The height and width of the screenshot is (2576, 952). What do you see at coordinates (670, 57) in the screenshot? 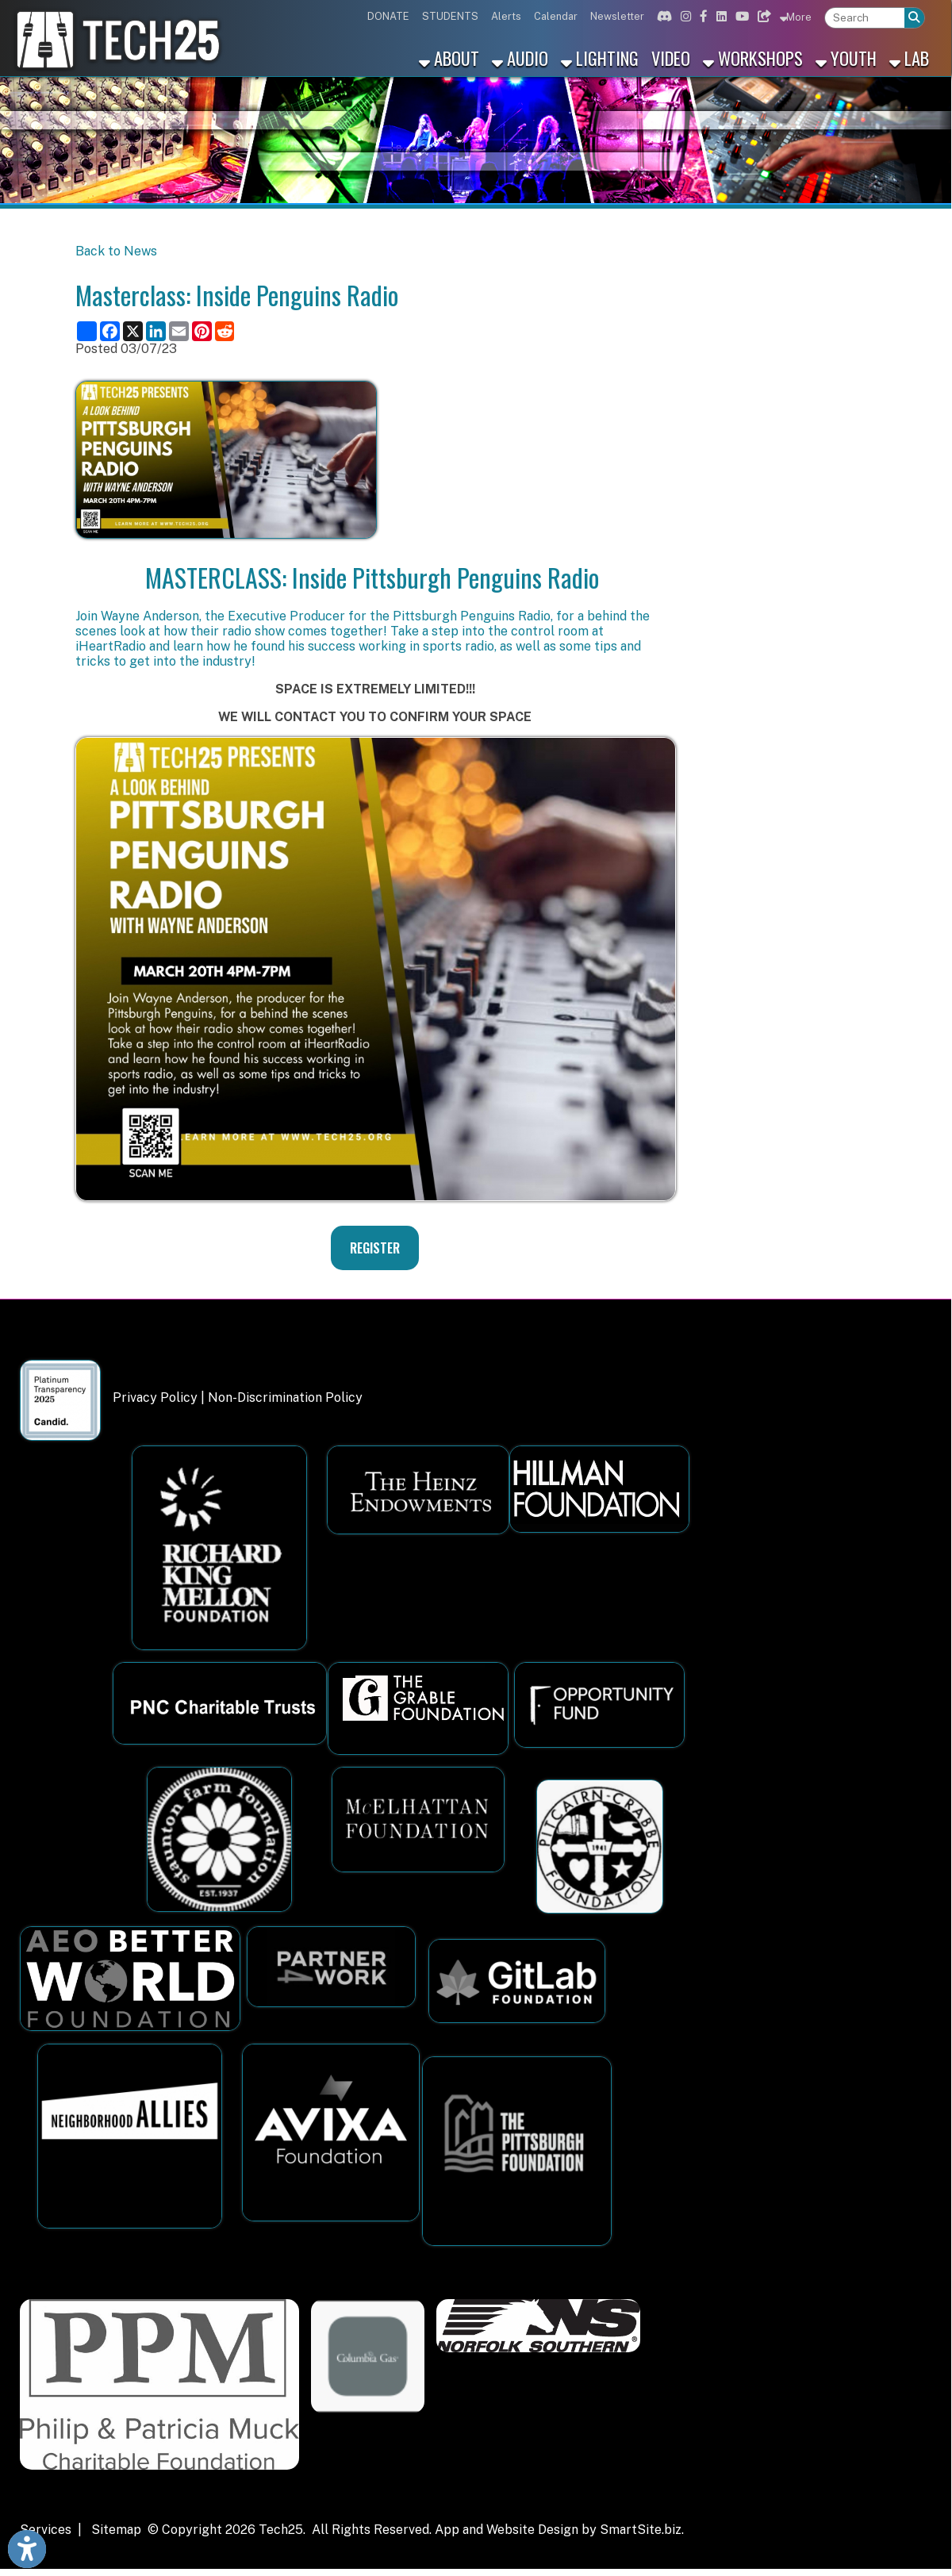
I see `Video` at bounding box center [670, 57].